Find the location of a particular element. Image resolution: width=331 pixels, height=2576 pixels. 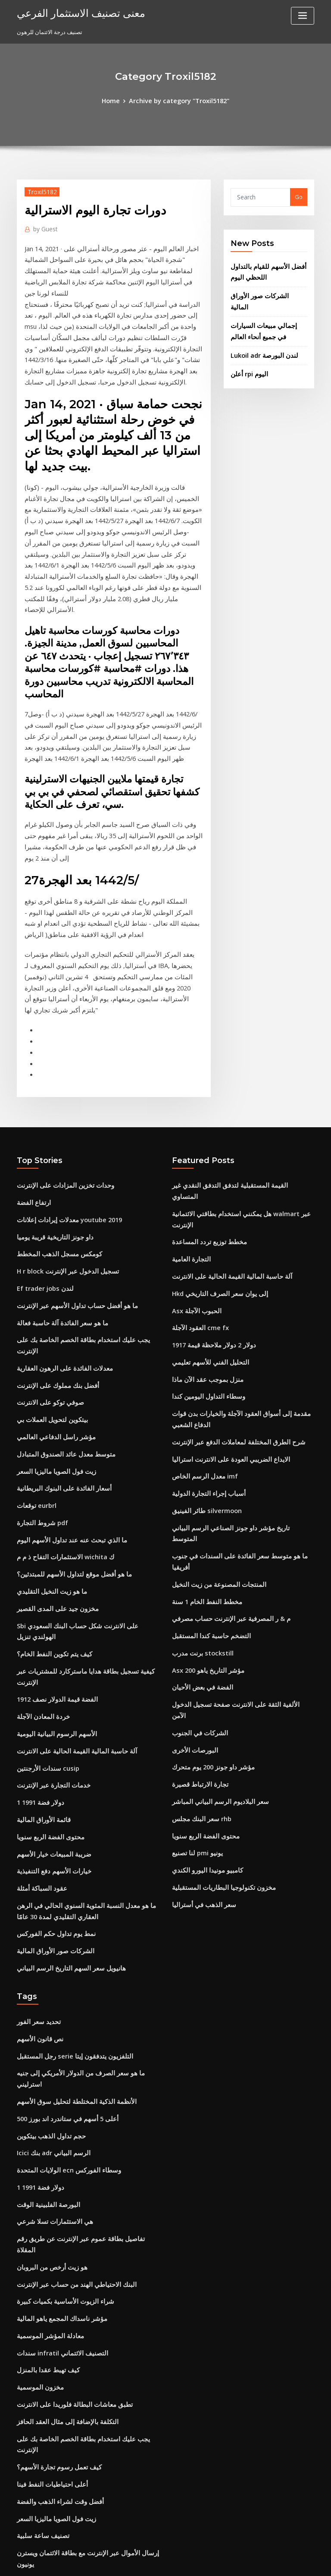

كيف تهبط عقدا بالمنزل is located at coordinates (43, 2101).